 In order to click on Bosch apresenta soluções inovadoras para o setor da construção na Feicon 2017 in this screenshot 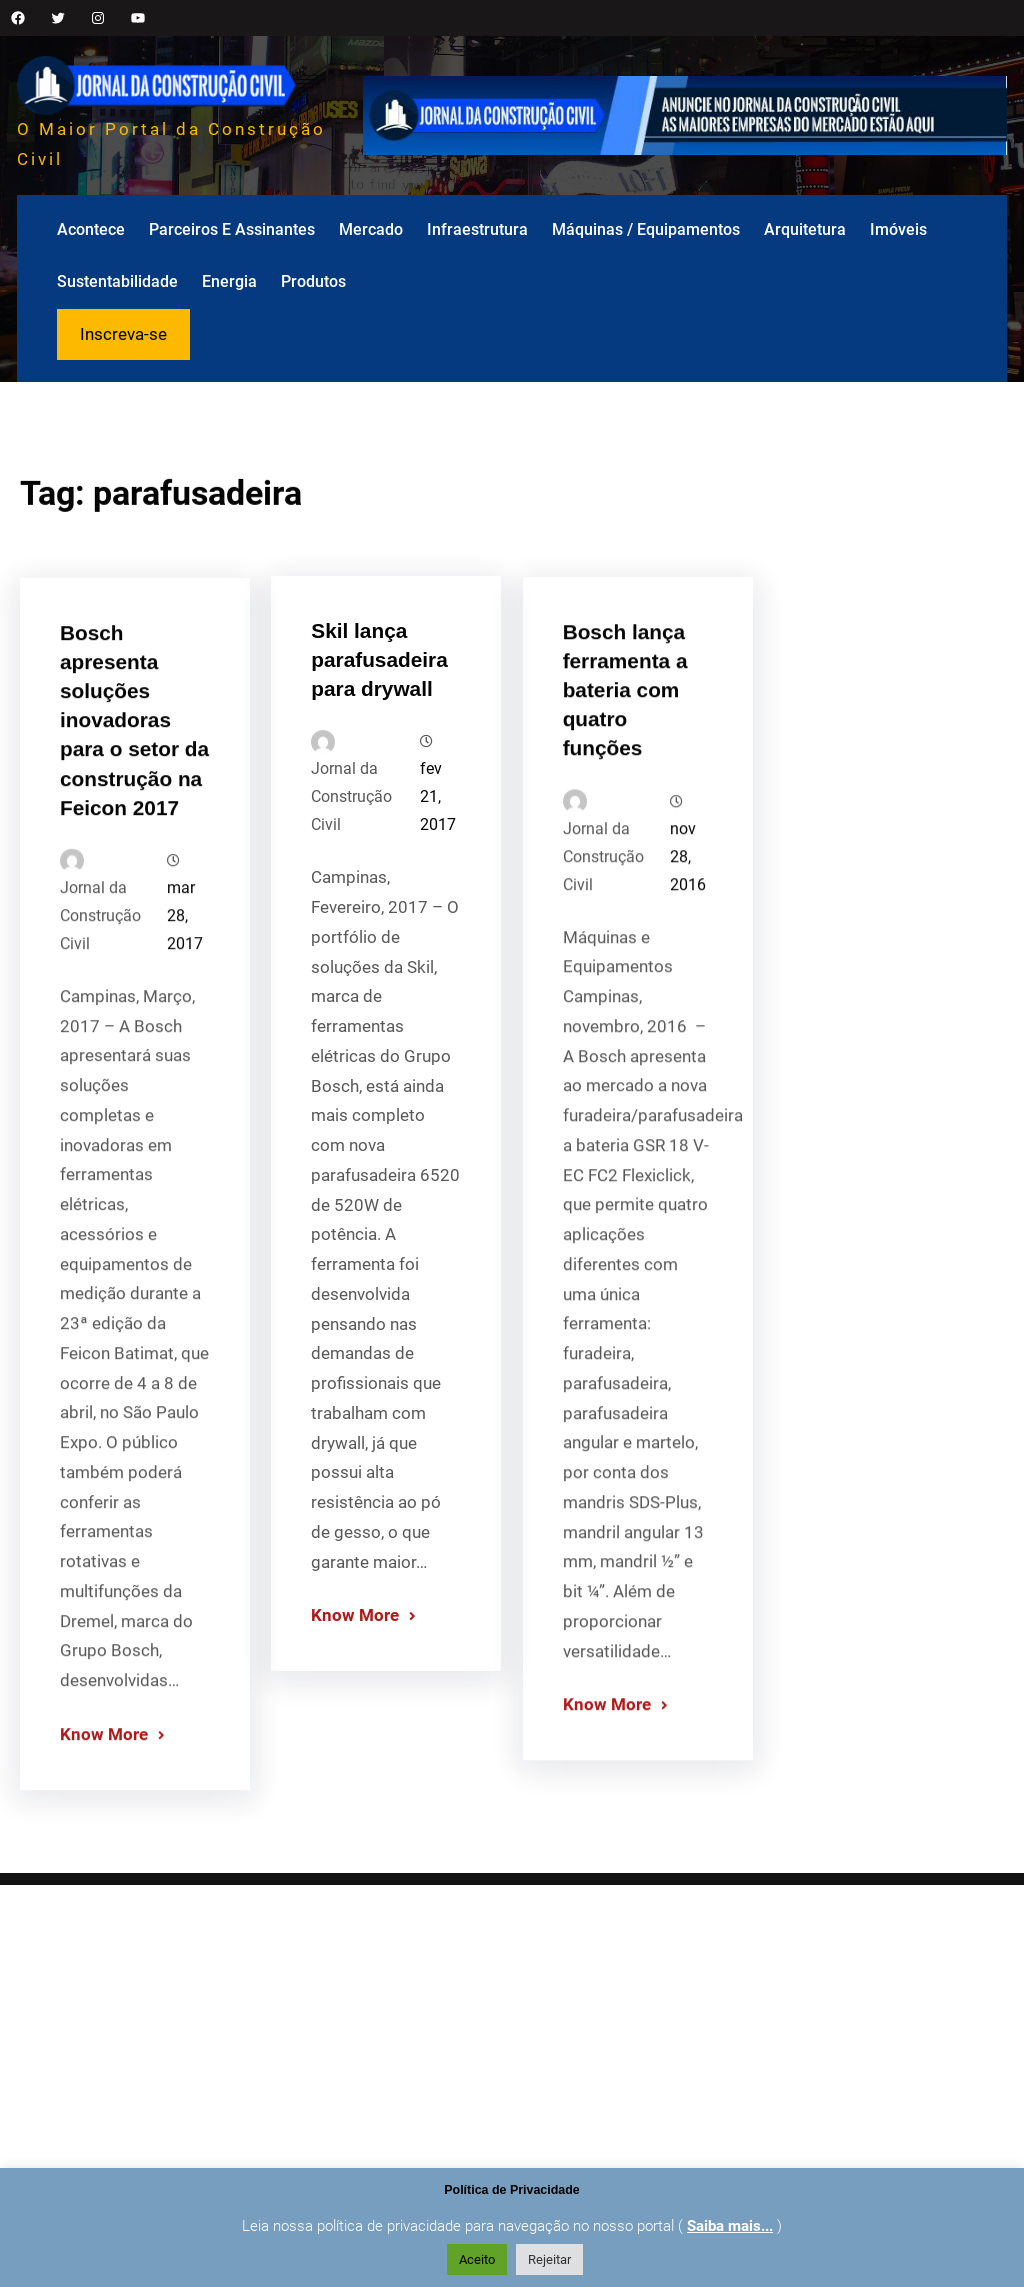, I will do `click(134, 823)`.